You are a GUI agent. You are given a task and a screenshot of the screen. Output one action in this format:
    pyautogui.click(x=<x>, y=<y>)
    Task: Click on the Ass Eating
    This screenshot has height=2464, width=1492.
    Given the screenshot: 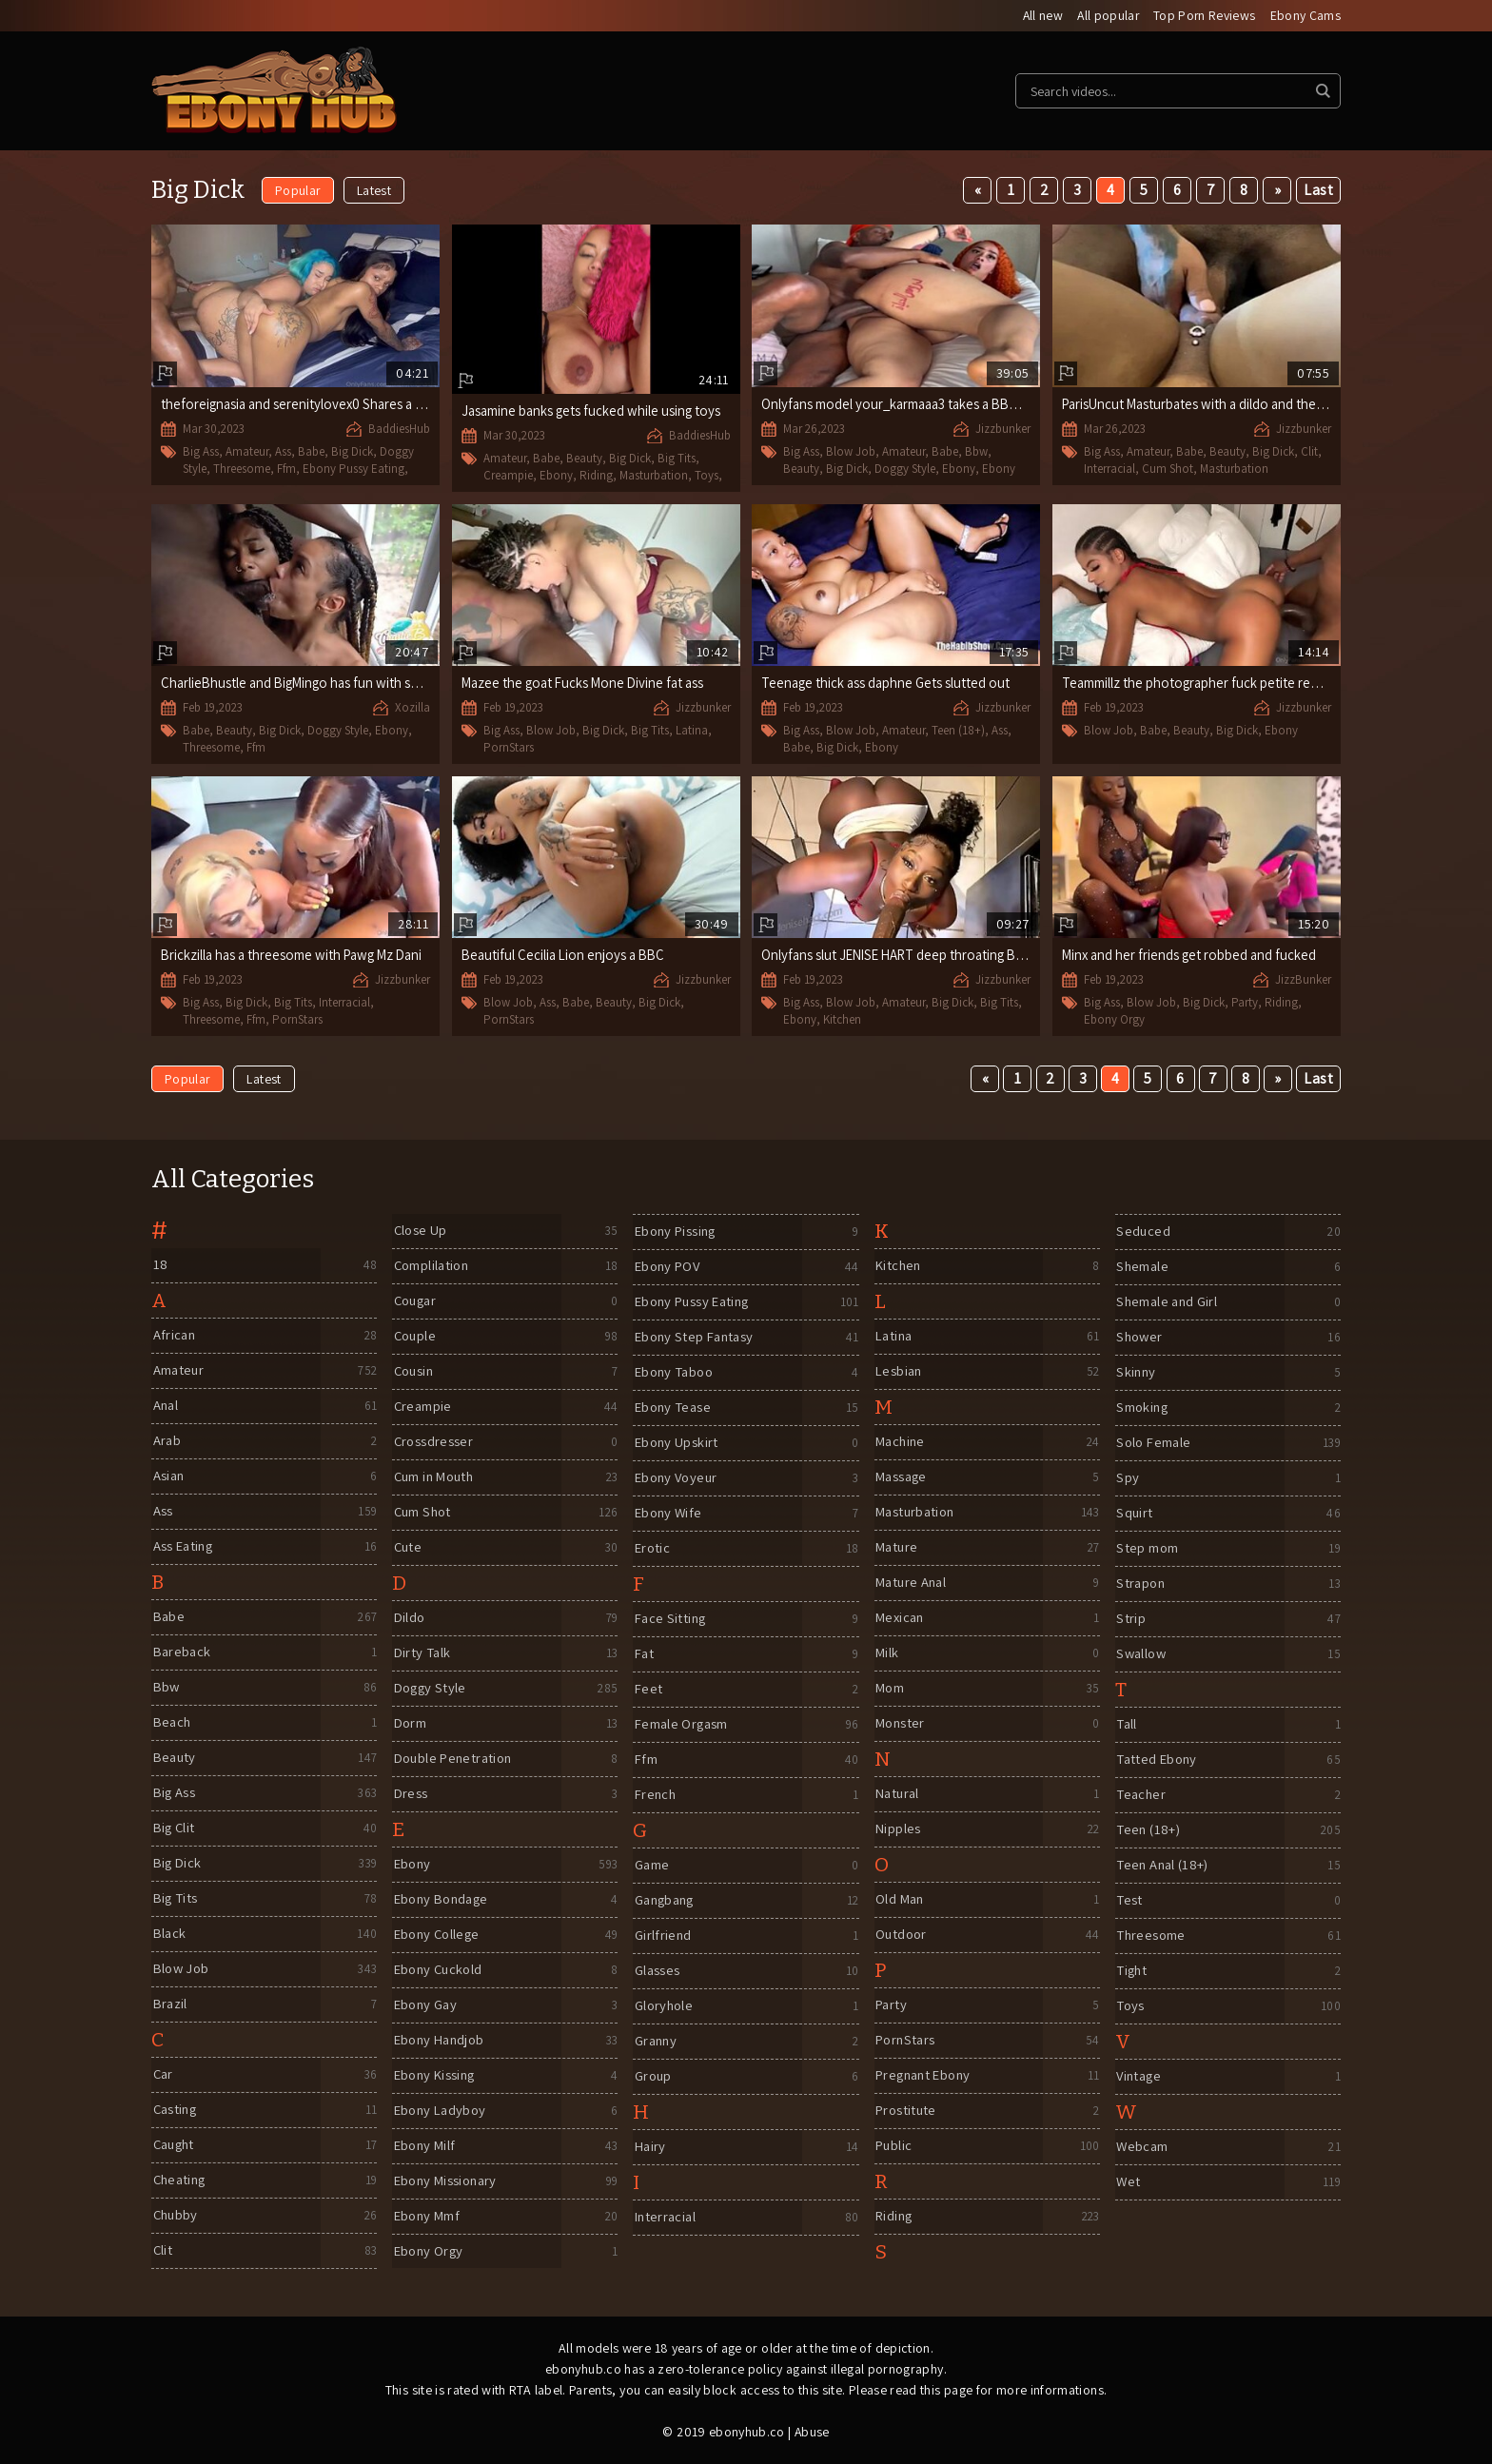 What is the action you would take?
    pyautogui.click(x=183, y=1547)
    